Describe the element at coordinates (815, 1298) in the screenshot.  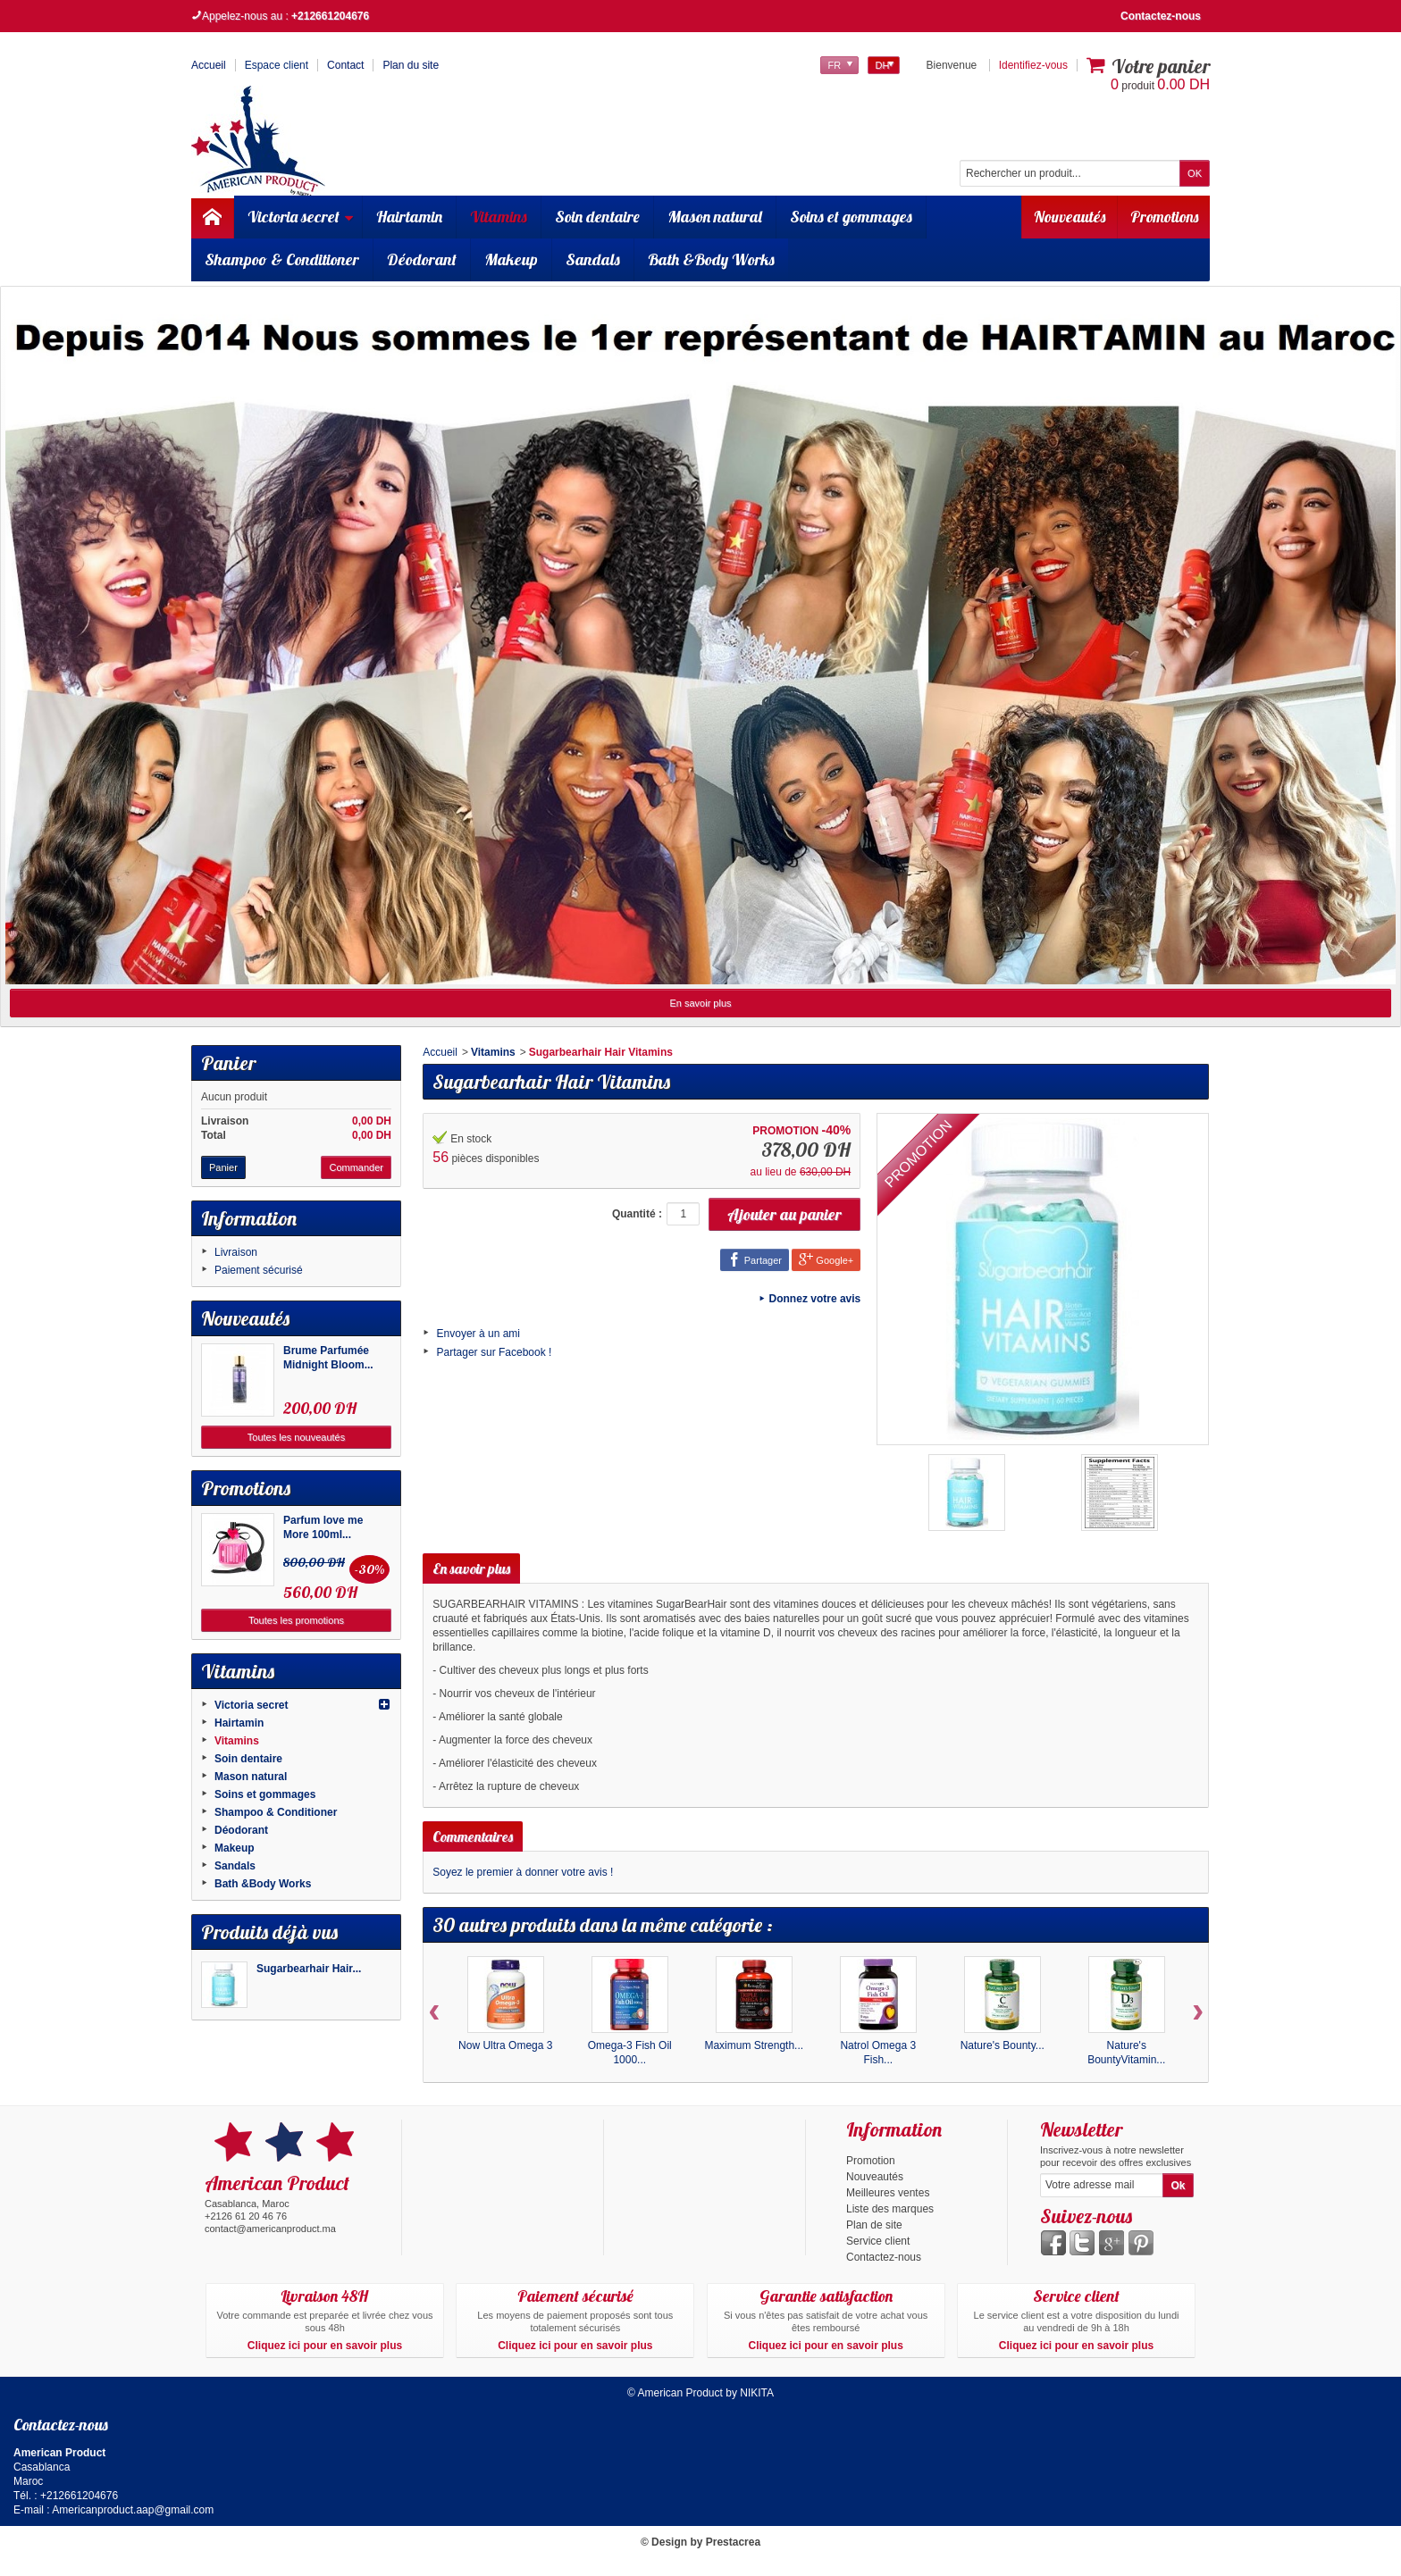
I see `Donnez votre avis` at that location.